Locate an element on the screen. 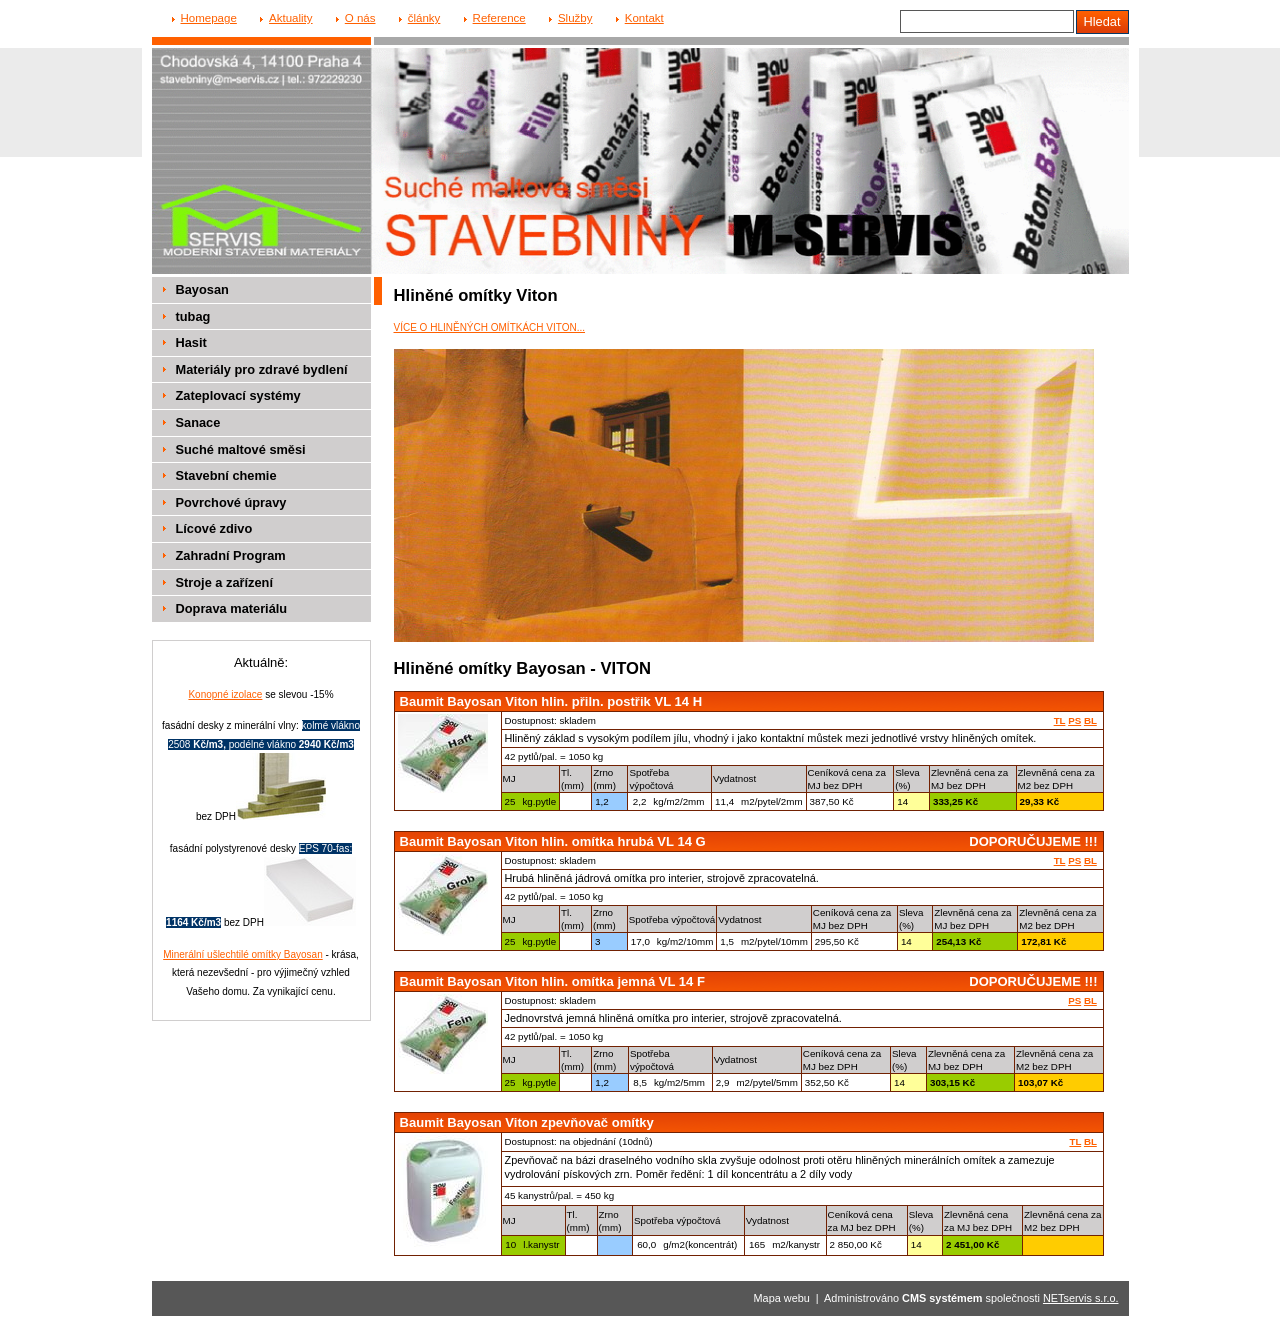  Sanace is located at coordinates (198, 422).